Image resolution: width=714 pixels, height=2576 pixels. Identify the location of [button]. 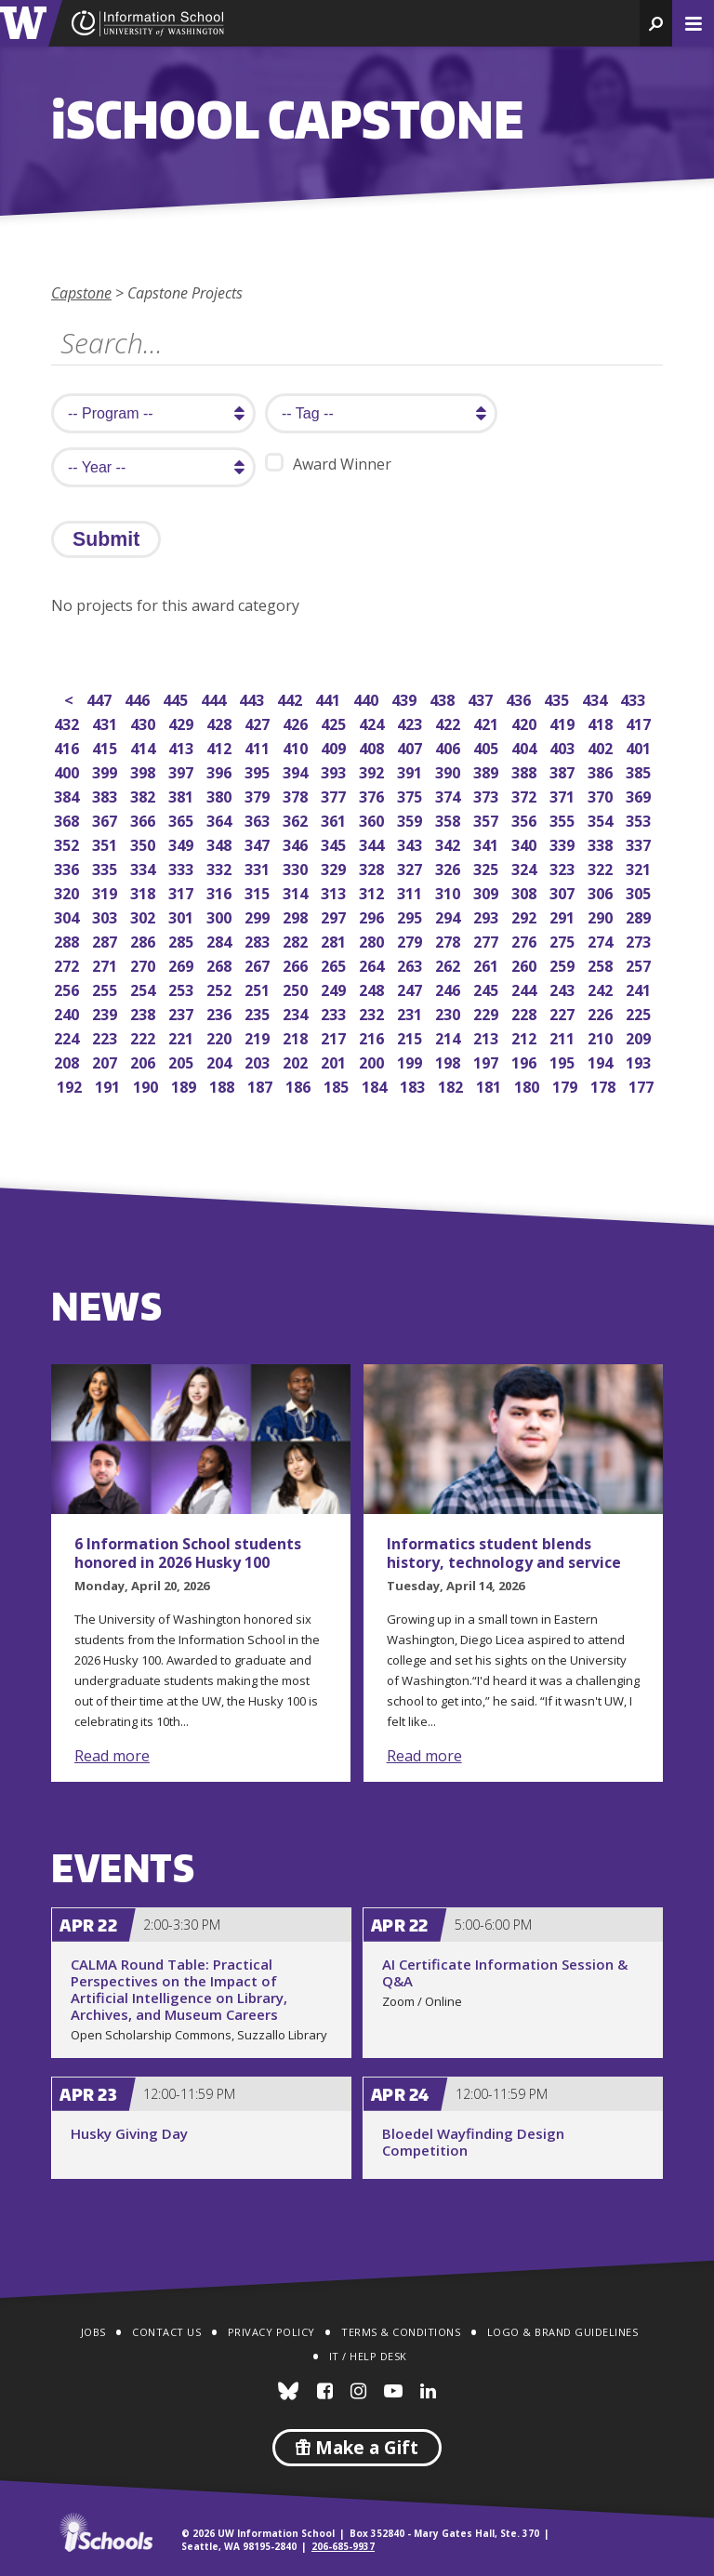
(656, 23).